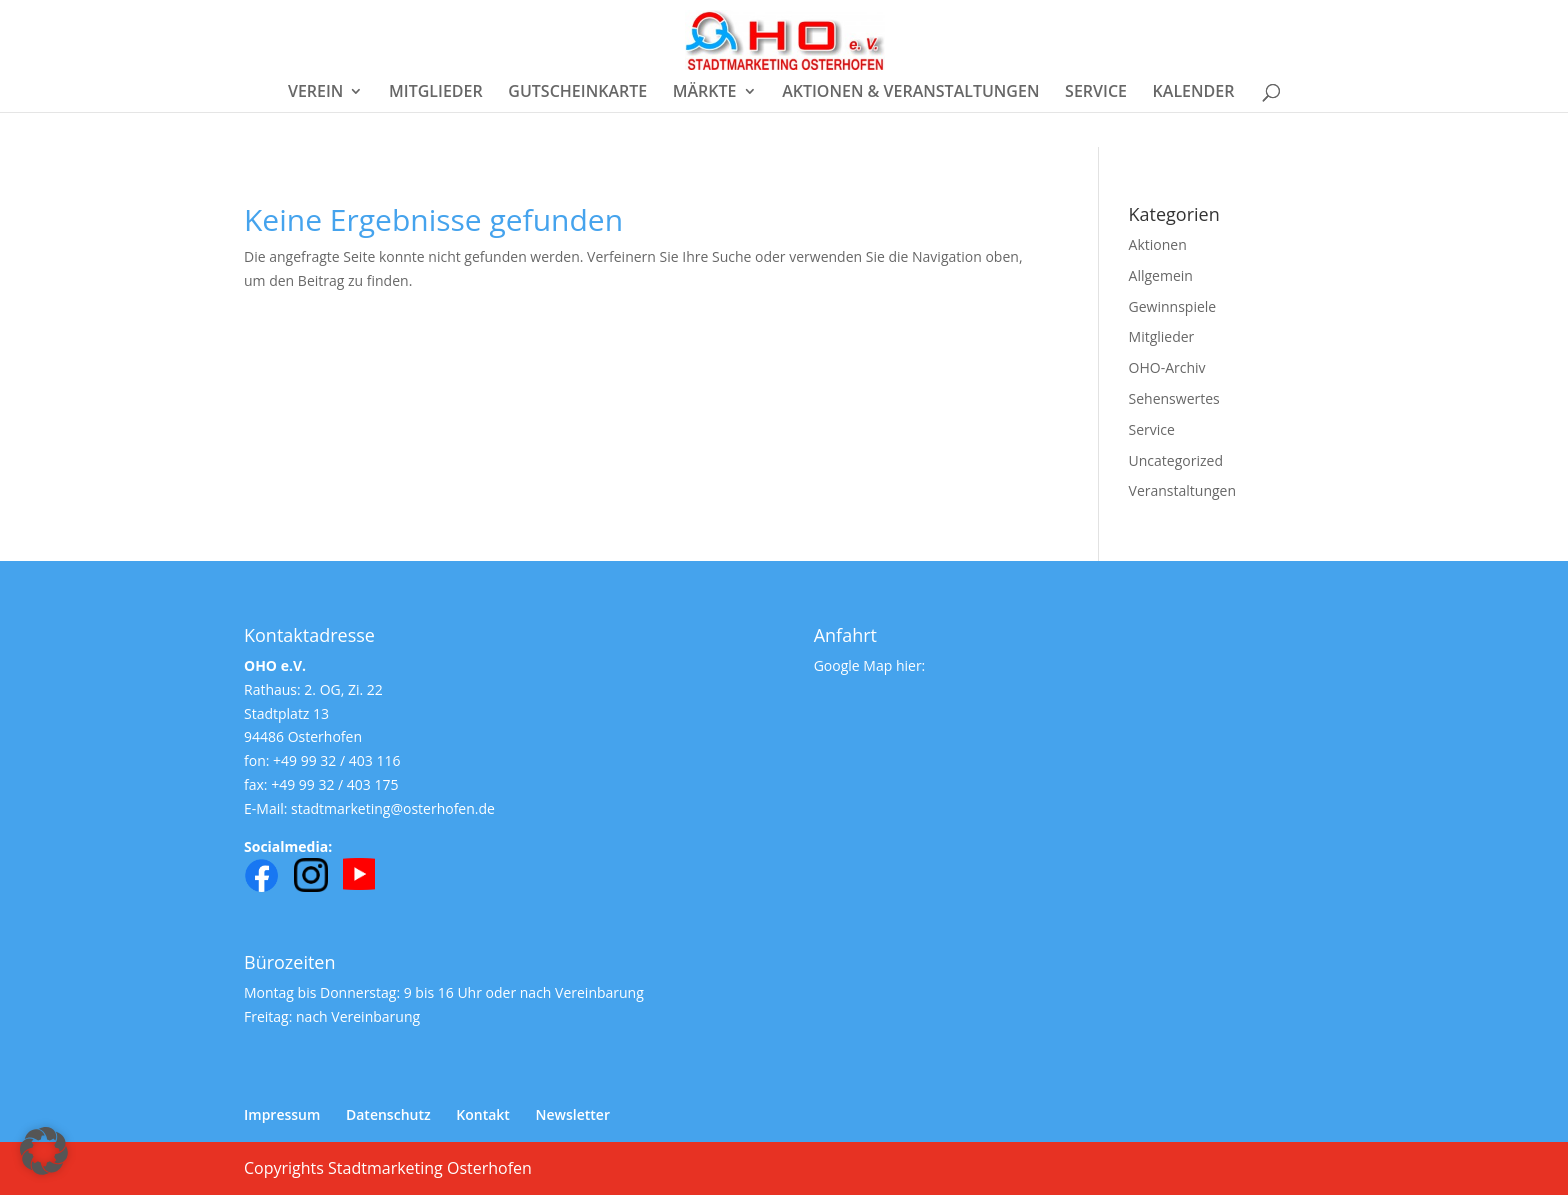 The width and height of the screenshot is (1568, 1195). What do you see at coordinates (910, 93) in the screenshot?
I see `AKTIONEN & VERANSTALTUNGEN` at bounding box center [910, 93].